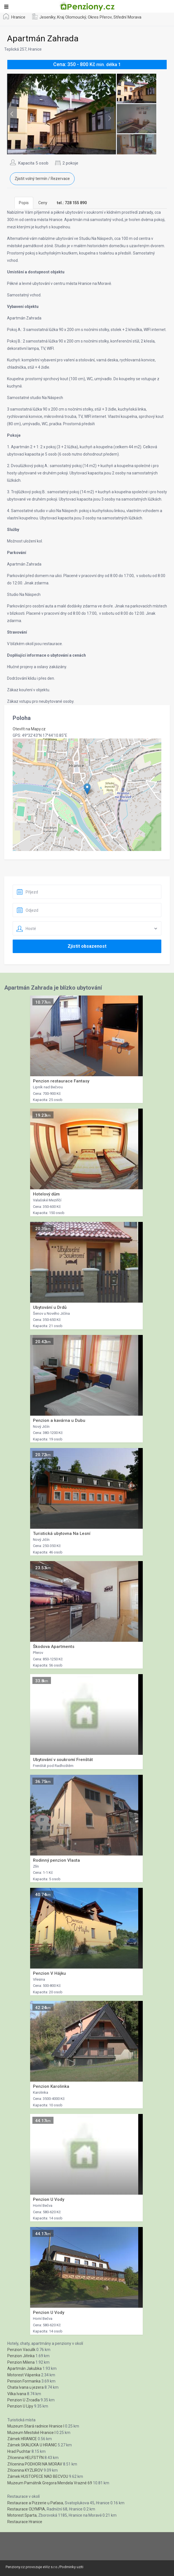 The image size is (174, 2576). I want to click on Vilka Ivana, so click(16, 2394).